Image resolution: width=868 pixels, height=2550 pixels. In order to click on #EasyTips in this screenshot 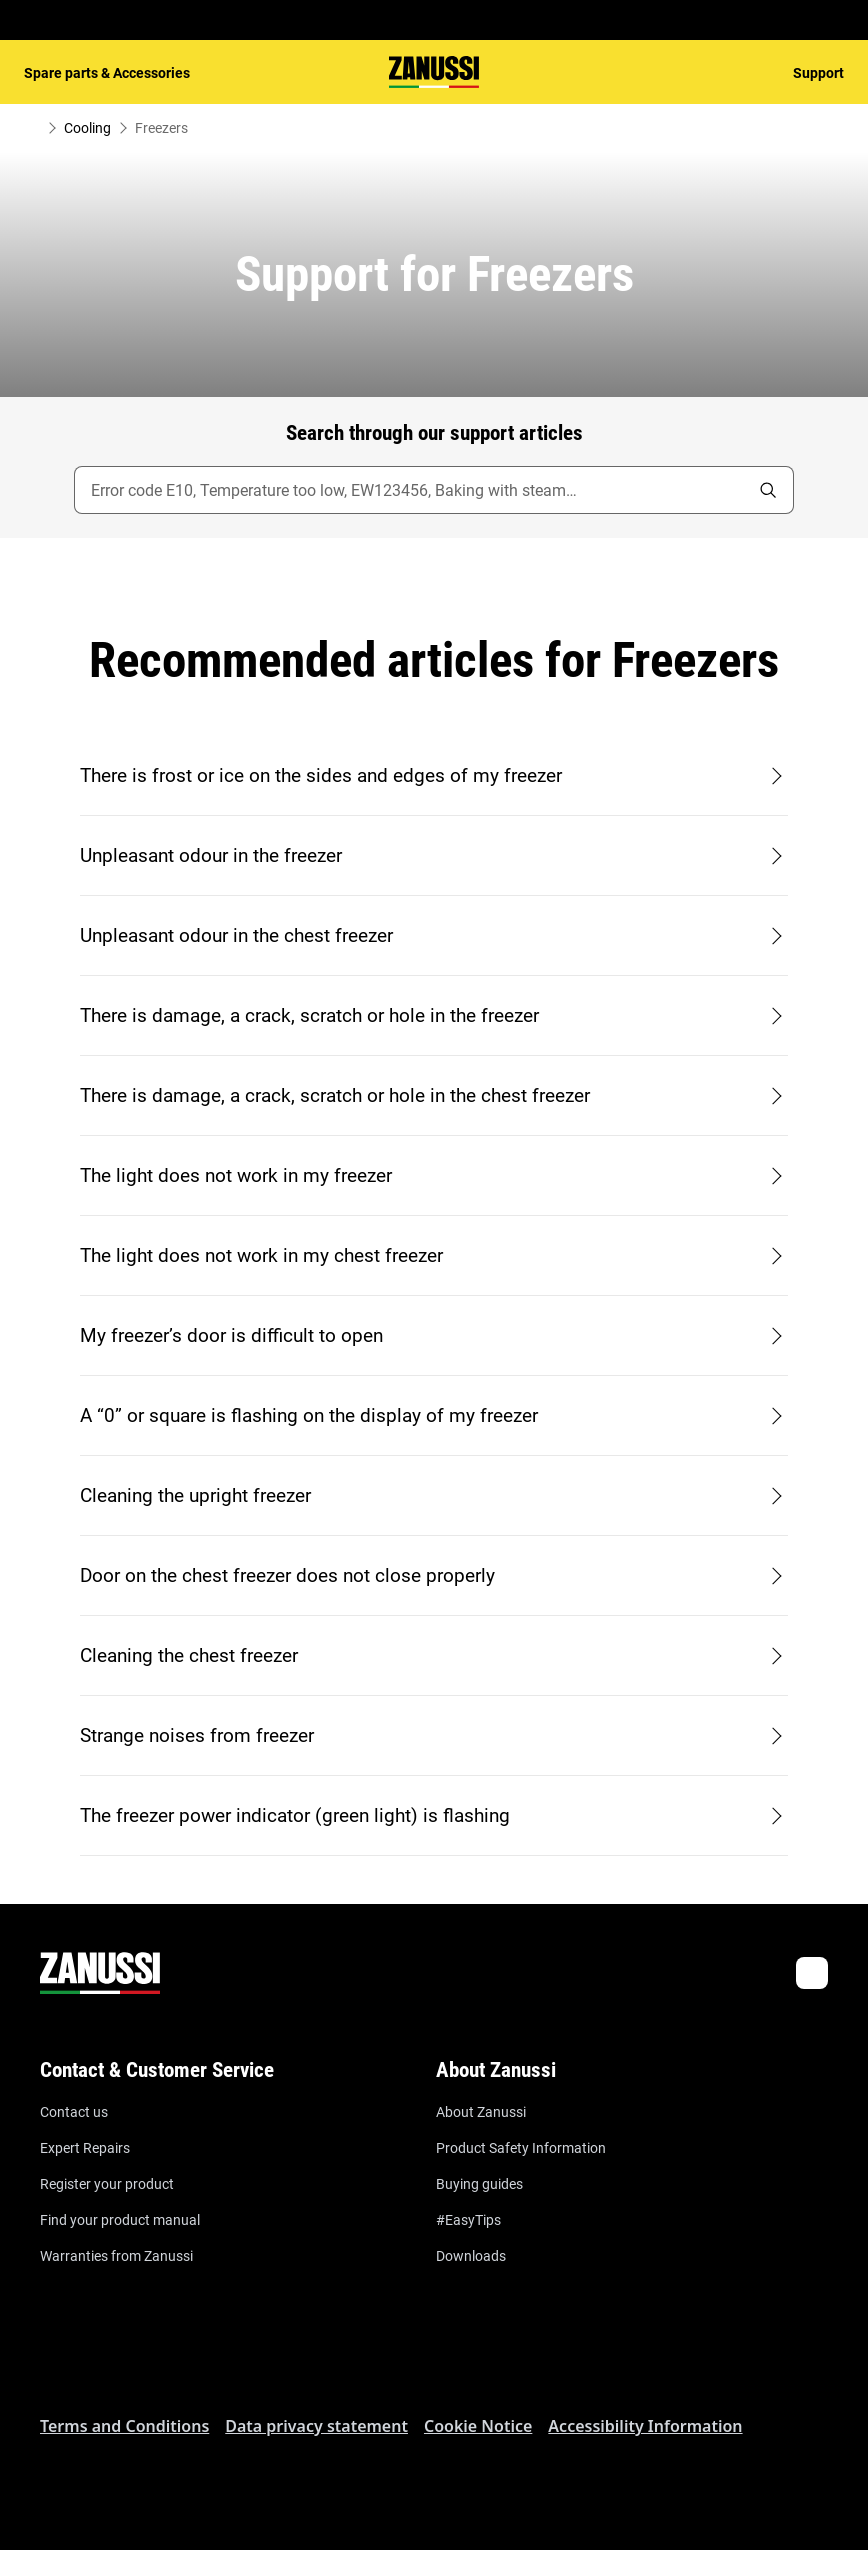, I will do `click(468, 2220)`.